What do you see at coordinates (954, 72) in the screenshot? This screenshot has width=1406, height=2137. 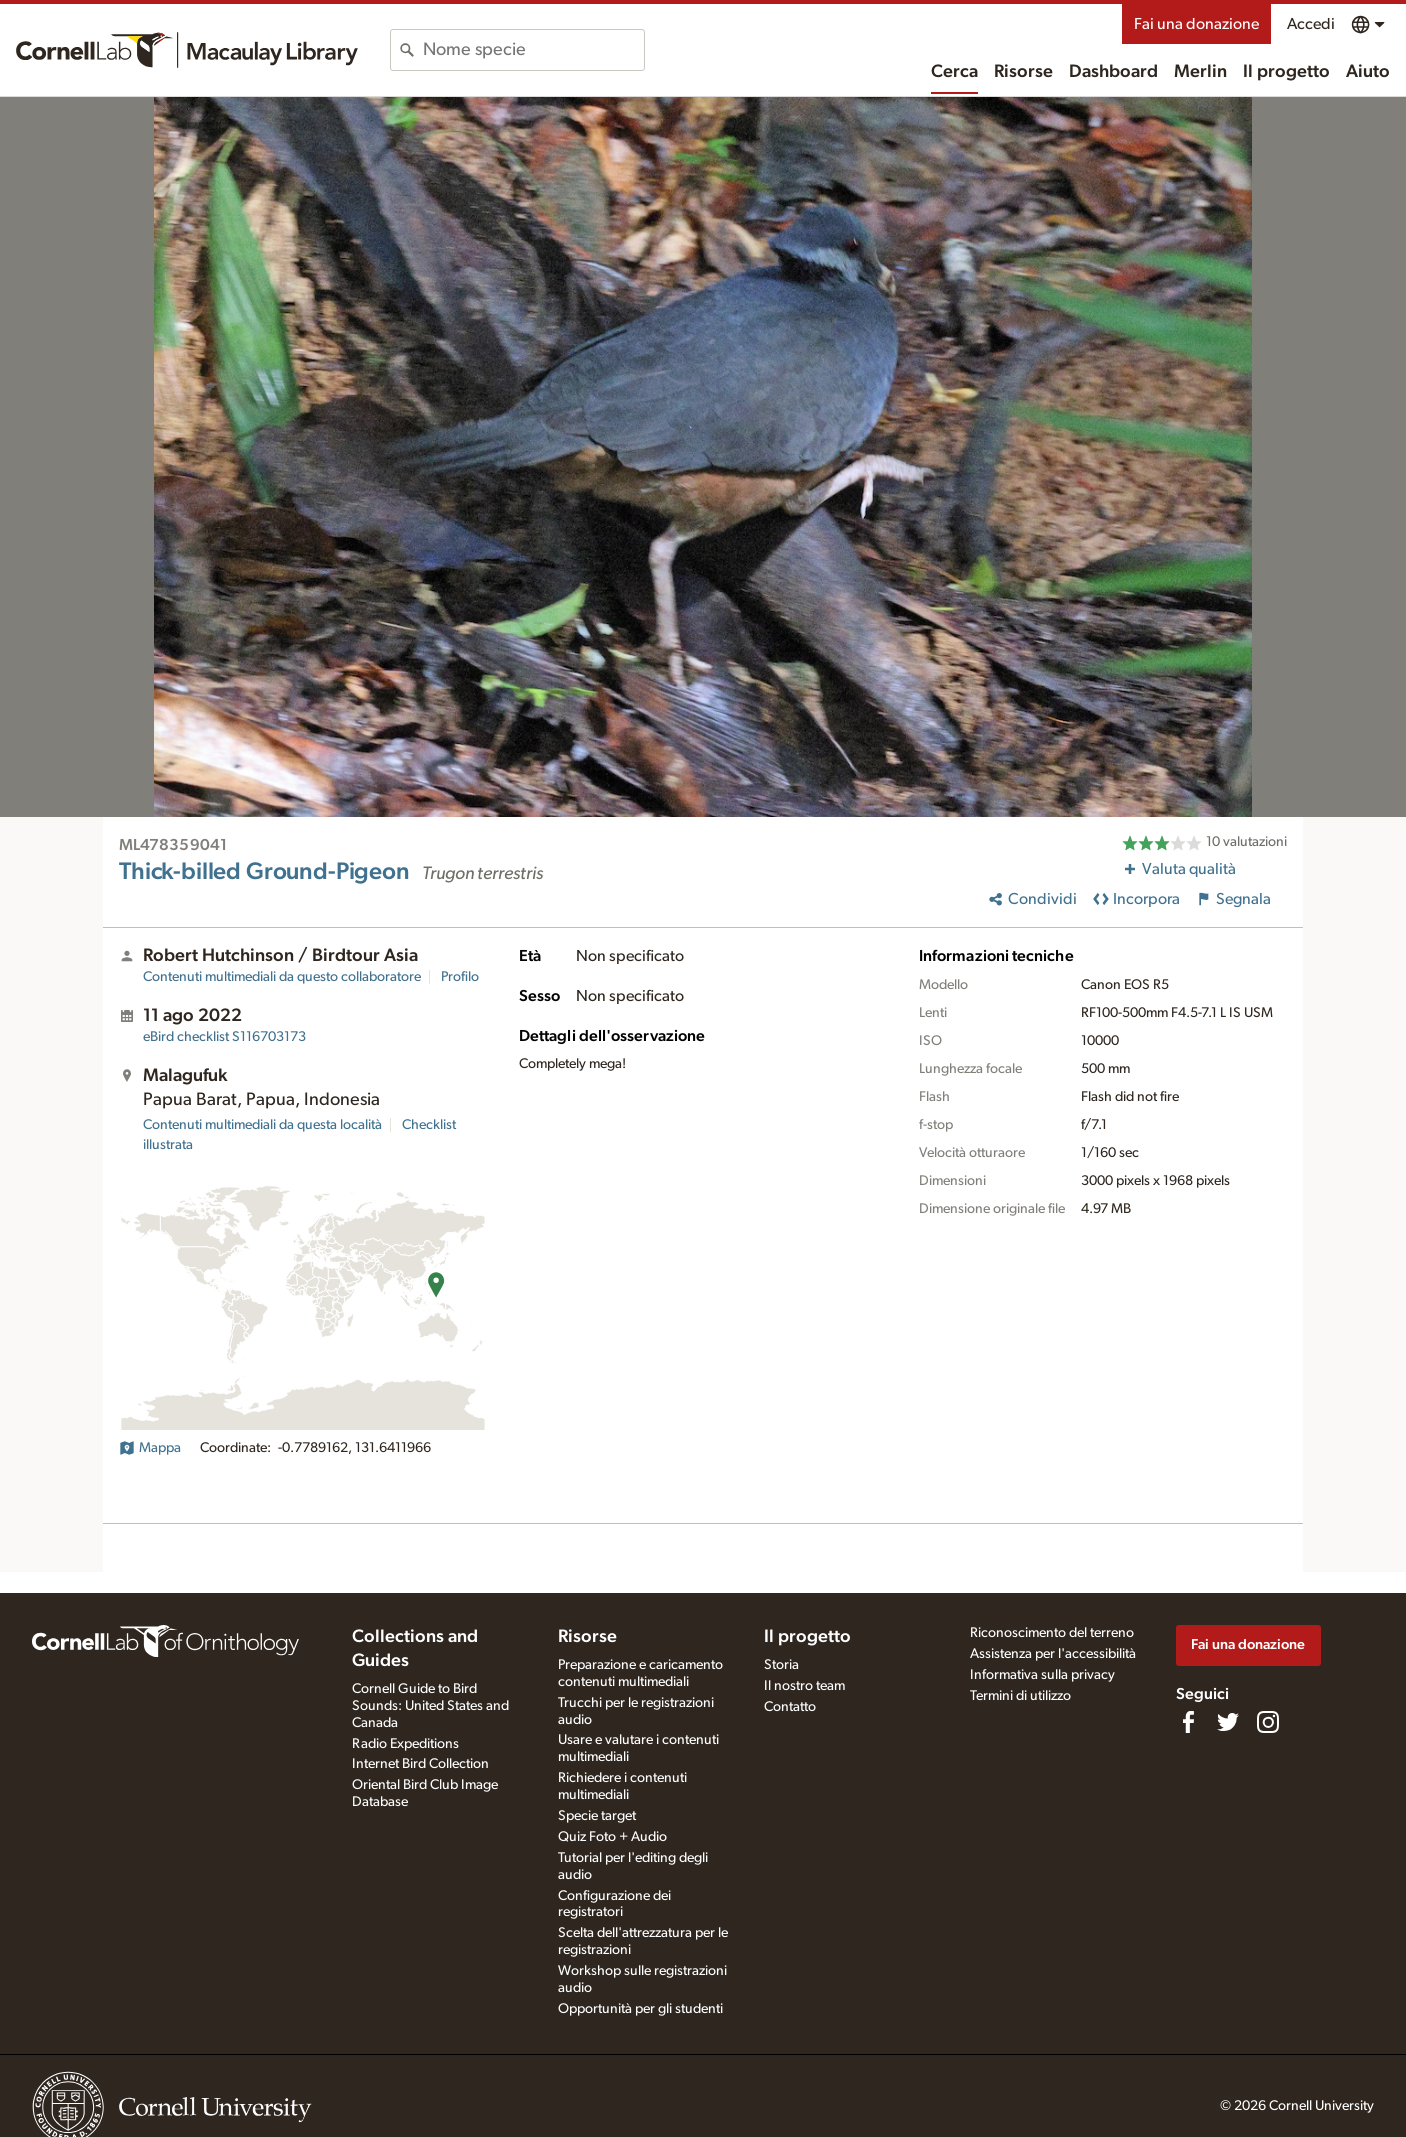 I see `Cerca` at bounding box center [954, 72].